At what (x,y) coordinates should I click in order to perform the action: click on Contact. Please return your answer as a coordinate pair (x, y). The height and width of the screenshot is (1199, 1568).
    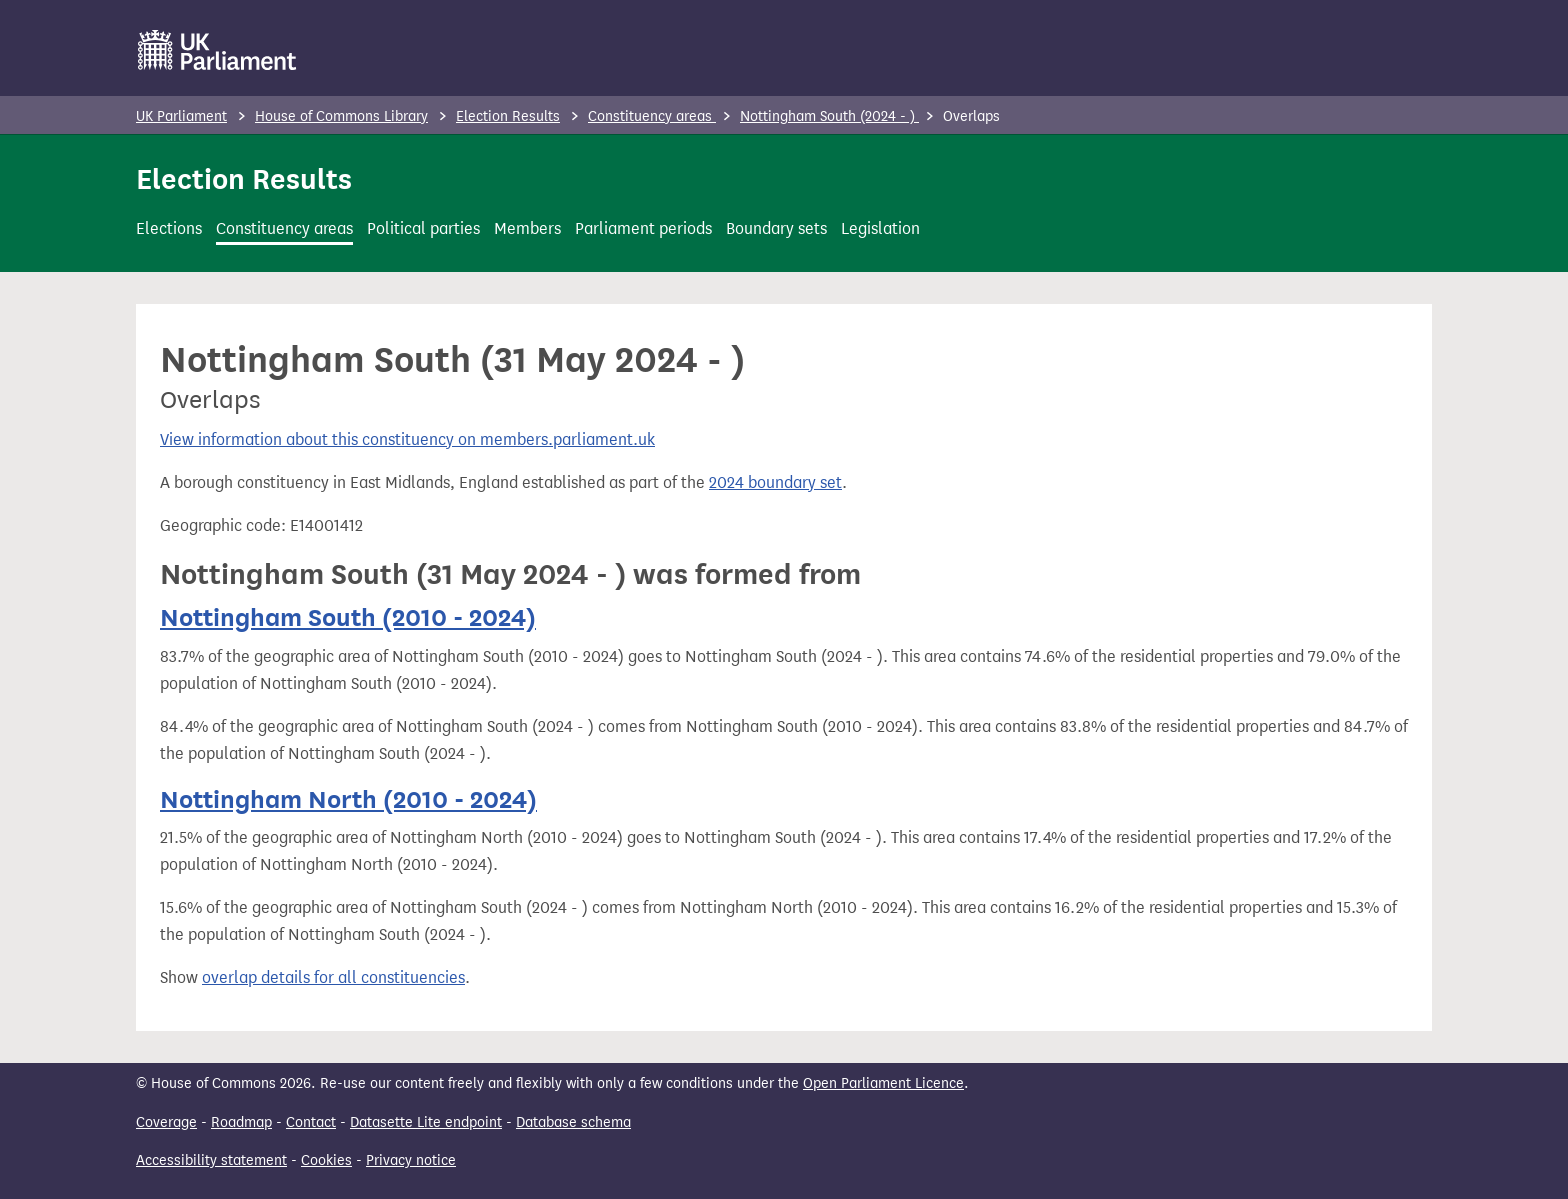
    Looking at the image, I should click on (311, 1122).